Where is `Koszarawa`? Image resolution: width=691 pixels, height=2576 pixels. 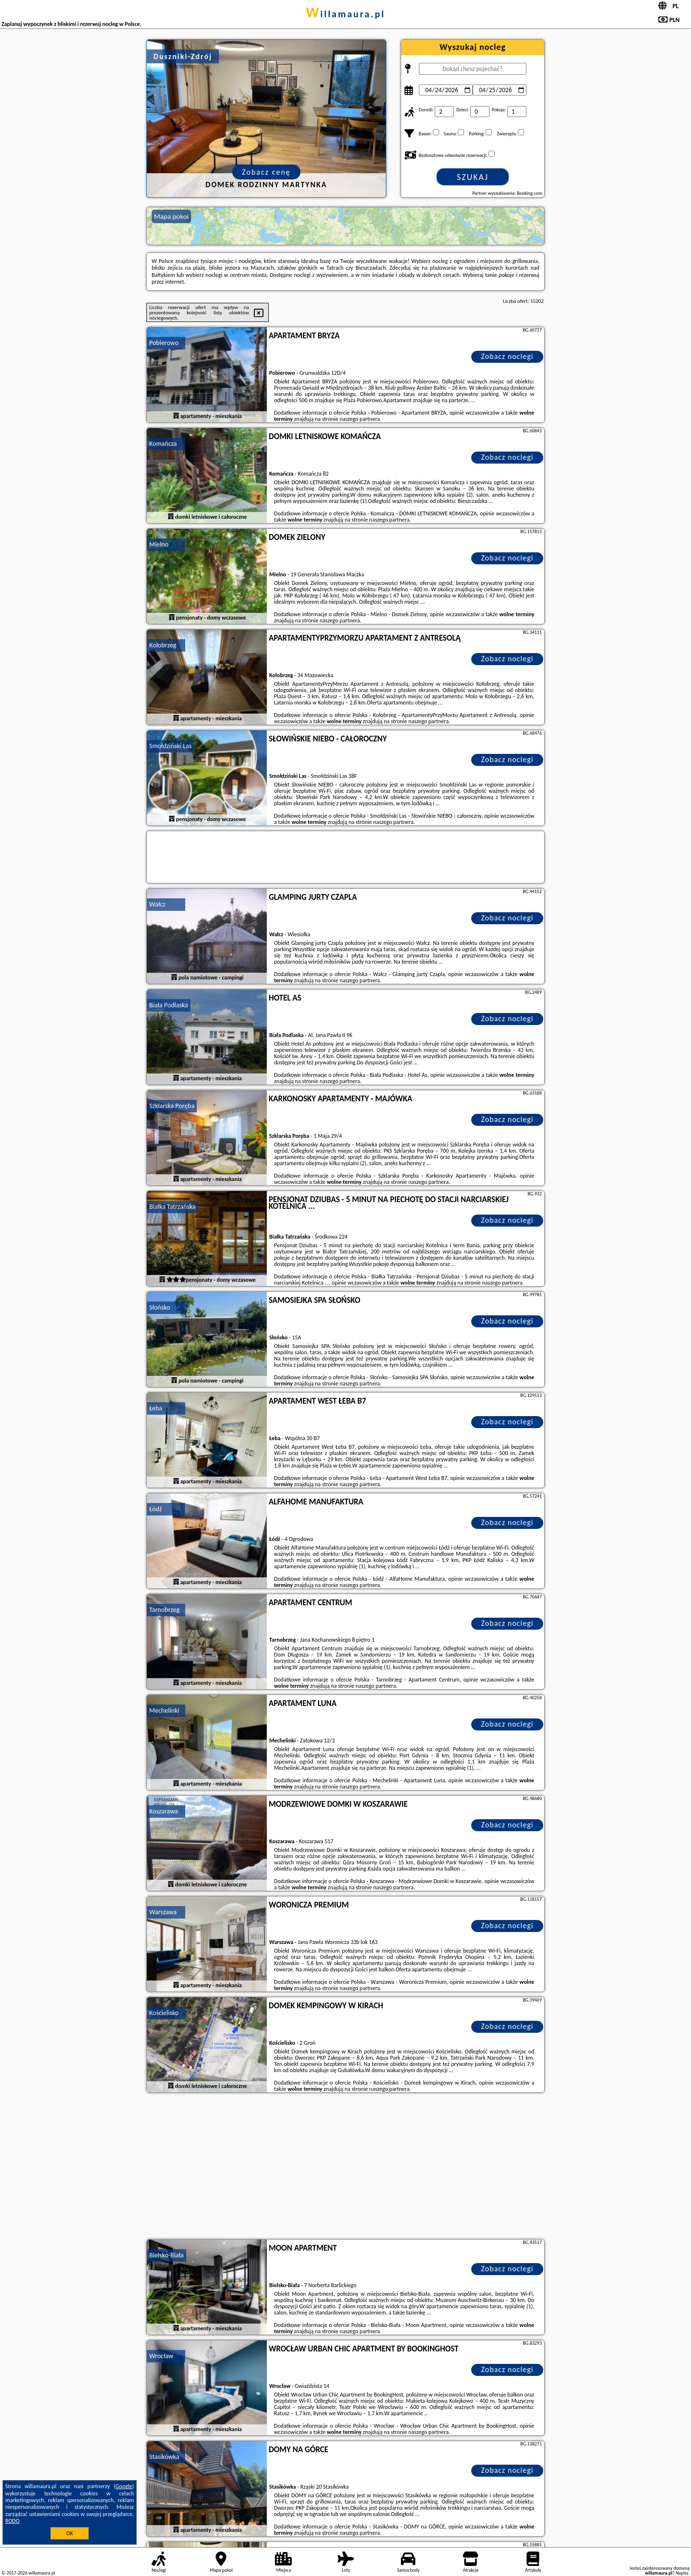
Koszarawa is located at coordinates (163, 1811).